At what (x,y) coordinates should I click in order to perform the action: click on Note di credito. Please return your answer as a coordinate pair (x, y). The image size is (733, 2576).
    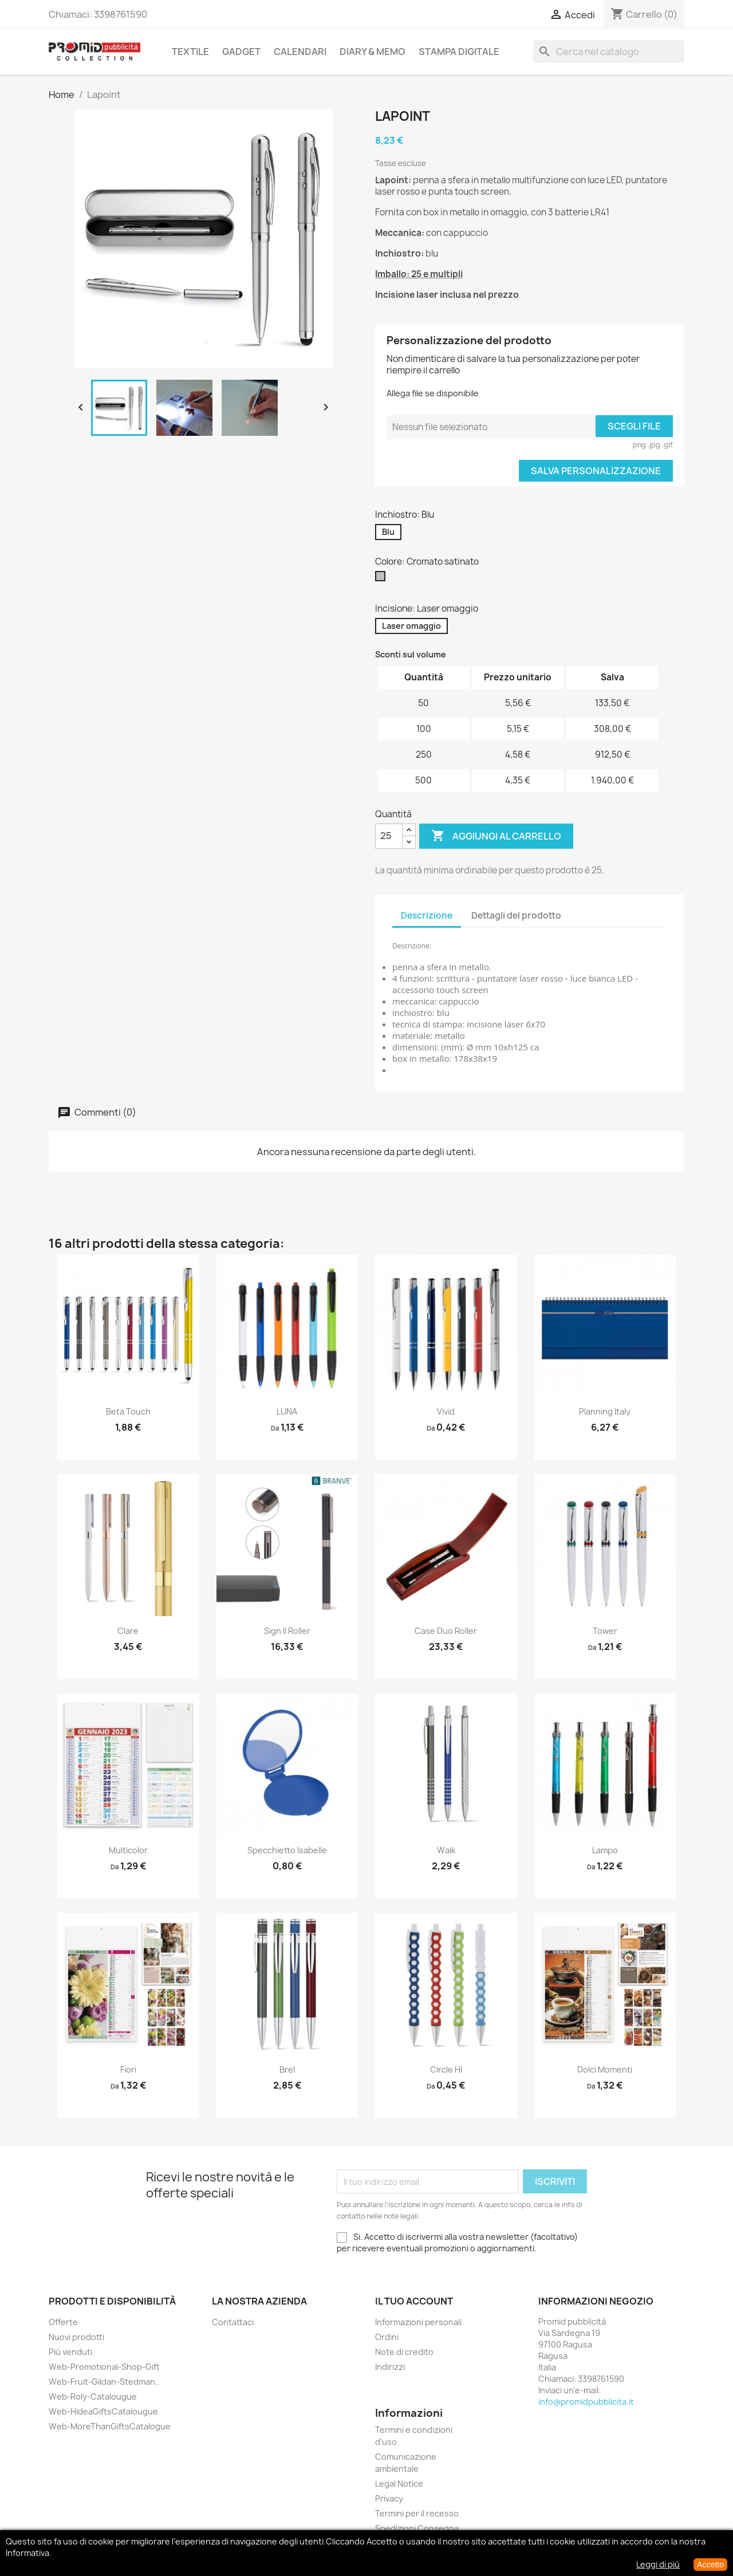
    Looking at the image, I should click on (404, 2351).